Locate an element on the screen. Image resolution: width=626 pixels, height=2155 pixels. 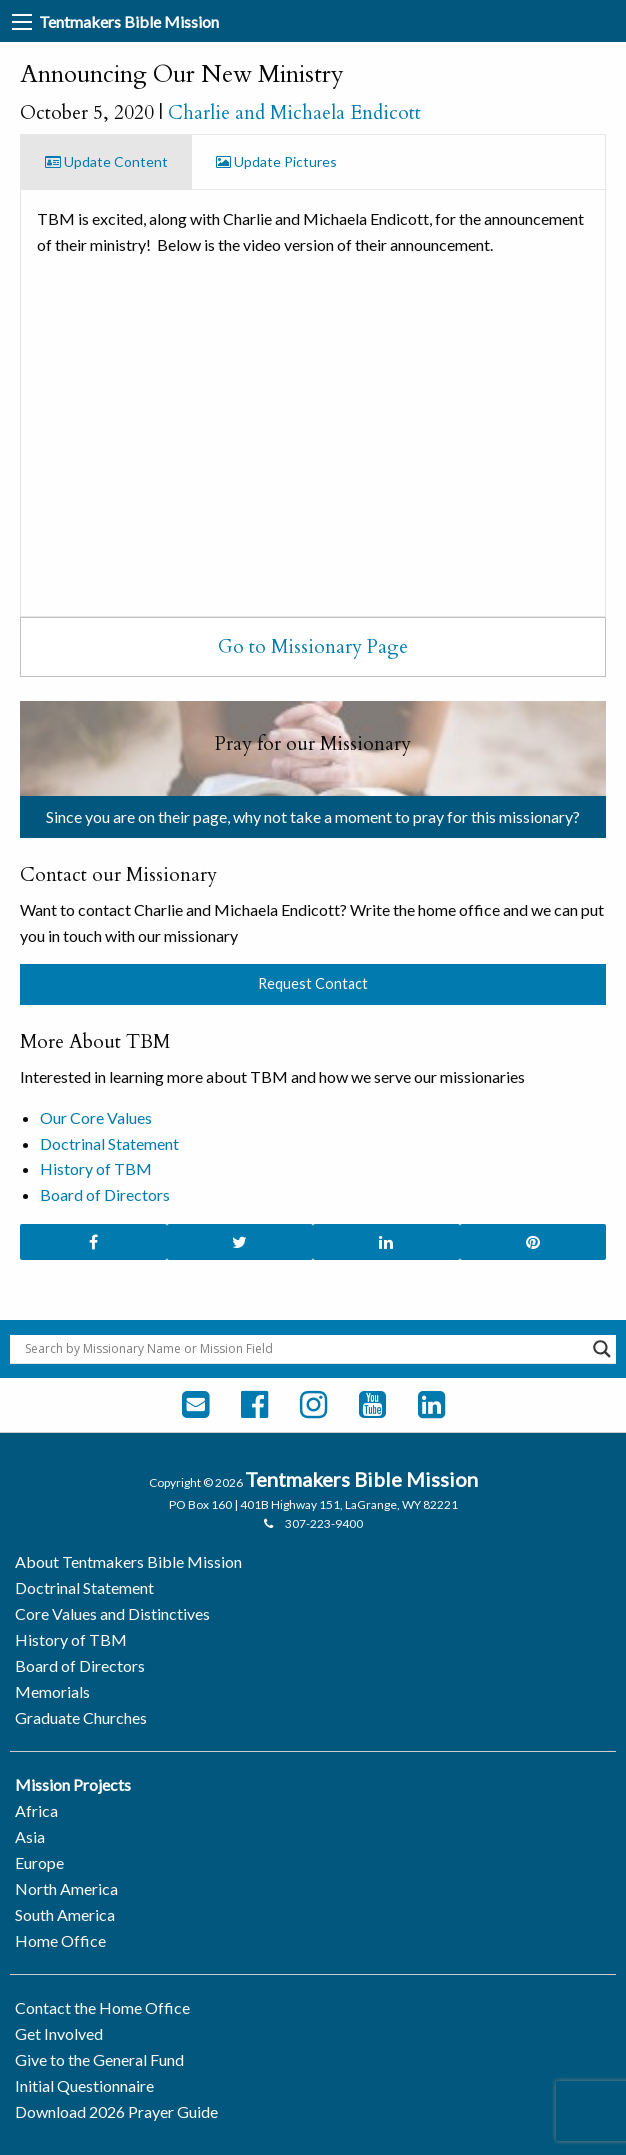
[Search magnifier button] is located at coordinates (602, 1349).